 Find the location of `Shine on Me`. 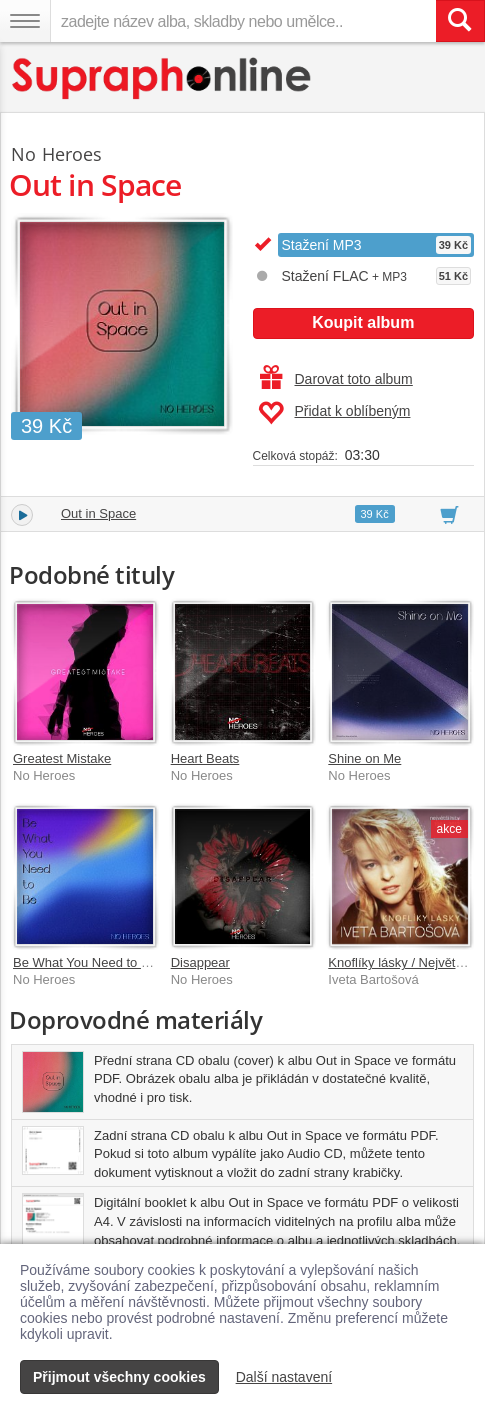

Shine on Me is located at coordinates (364, 758).